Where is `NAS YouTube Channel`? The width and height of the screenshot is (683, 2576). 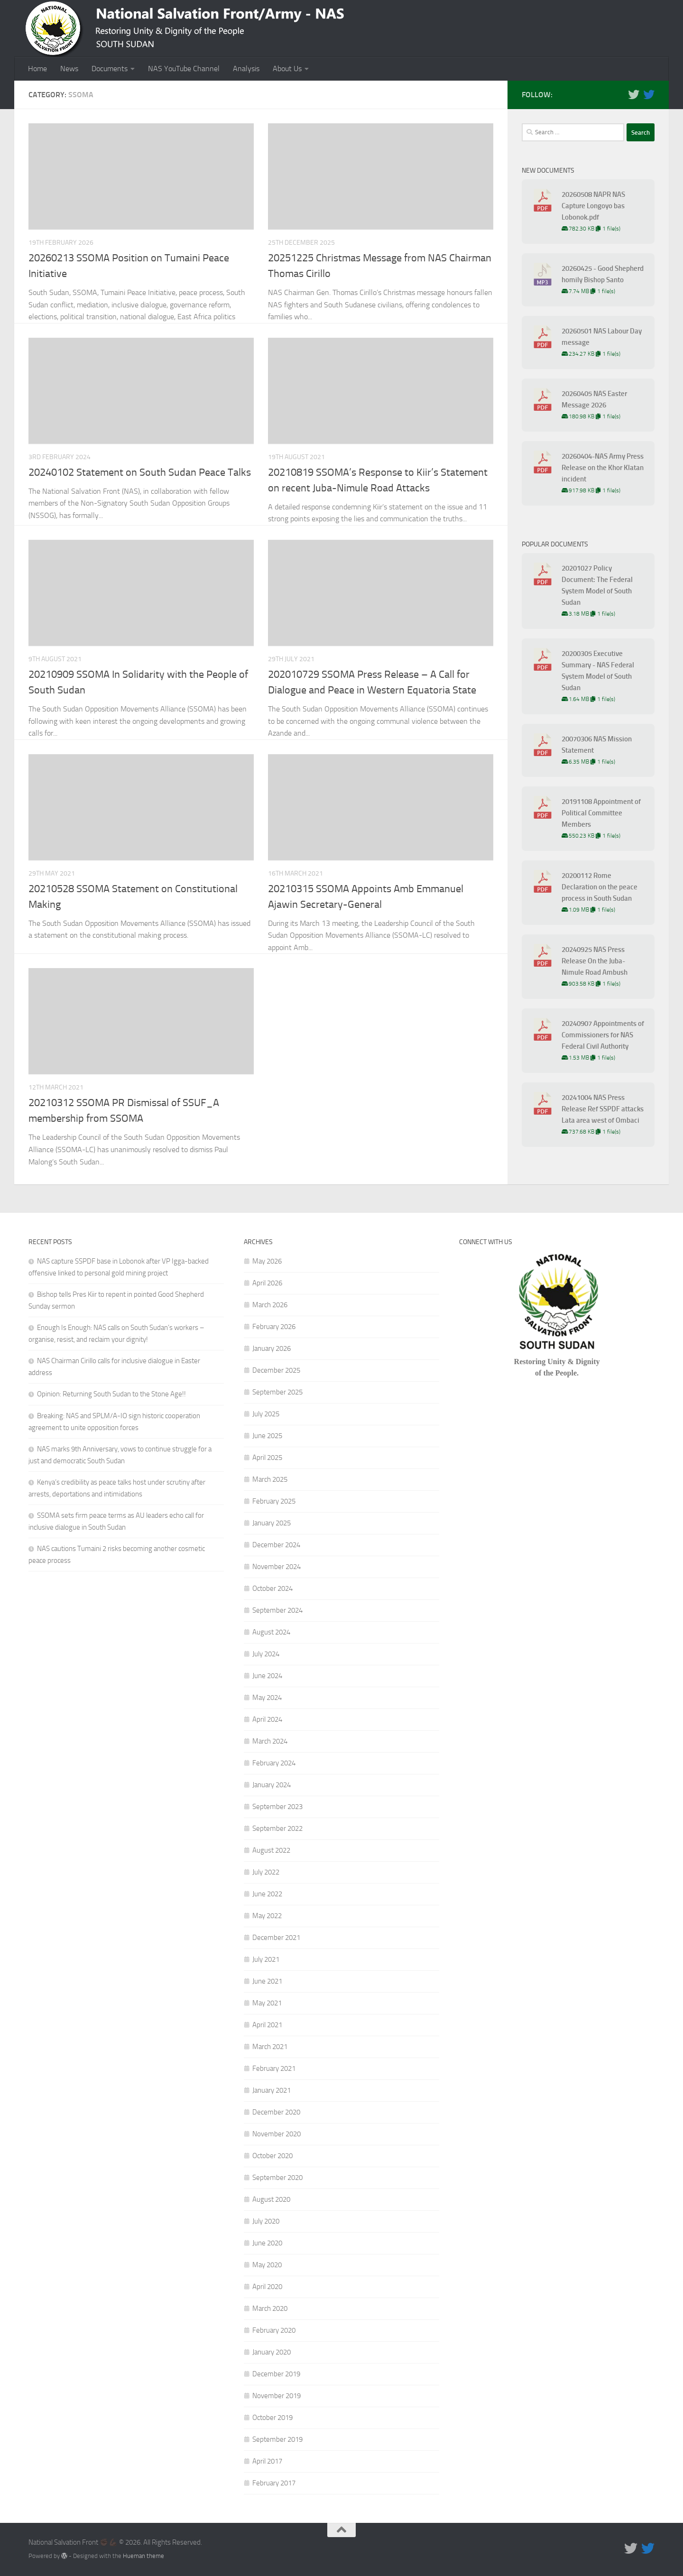
NAS YouTube Channel is located at coordinates (184, 68).